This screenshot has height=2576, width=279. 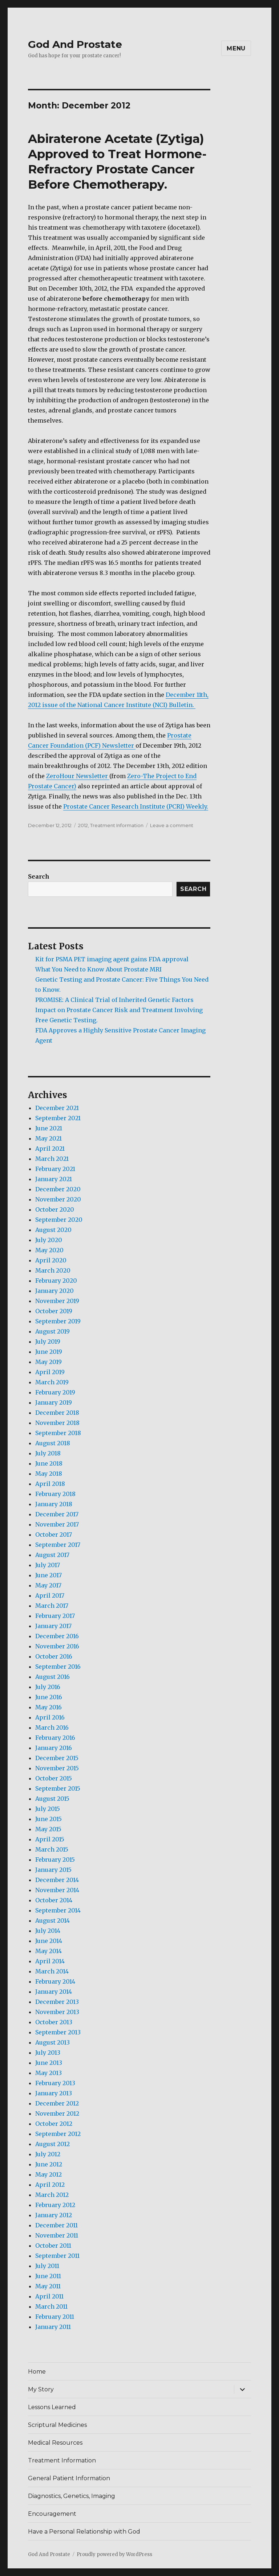 I want to click on June 2011, so click(x=48, y=2276).